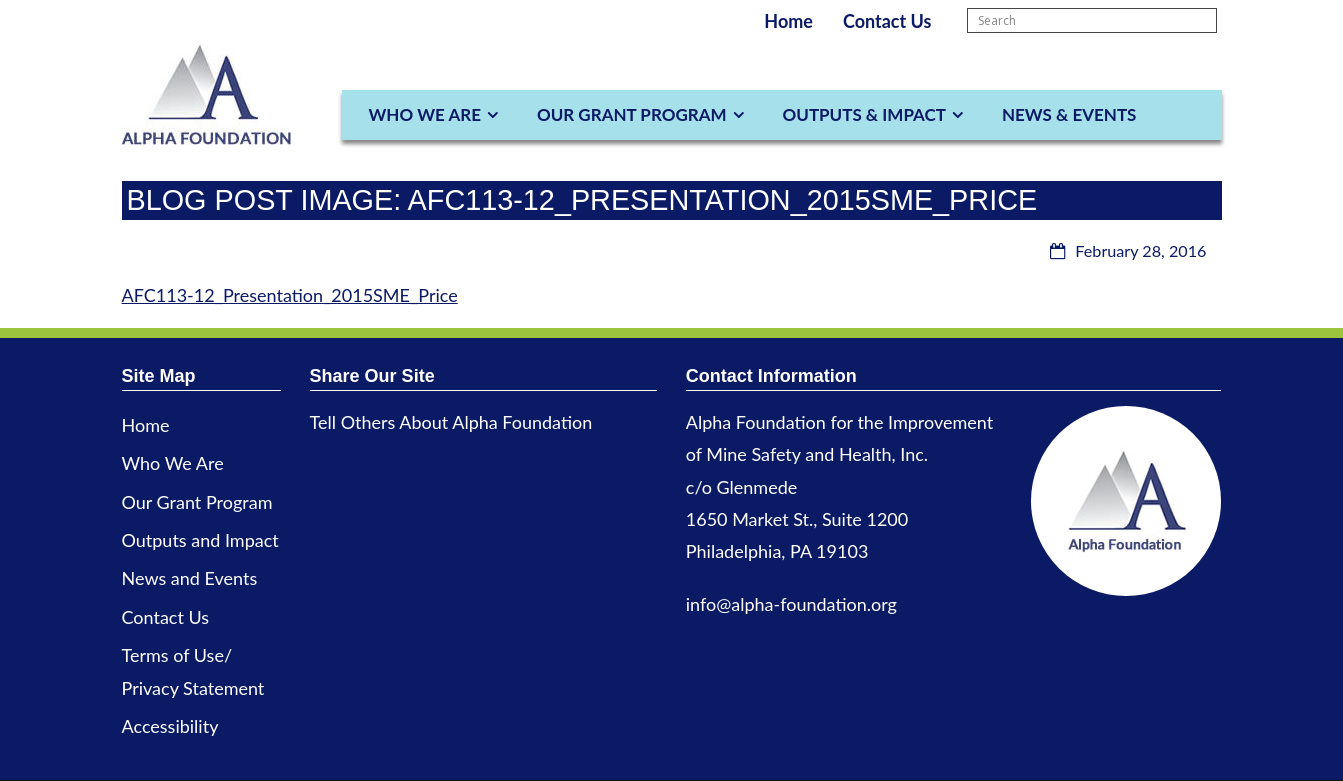 The image size is (1343, 781). What do you see at coordinates (170, 726) in the screenshot?
I see `Accessibility` at bounding box center [170, 726].